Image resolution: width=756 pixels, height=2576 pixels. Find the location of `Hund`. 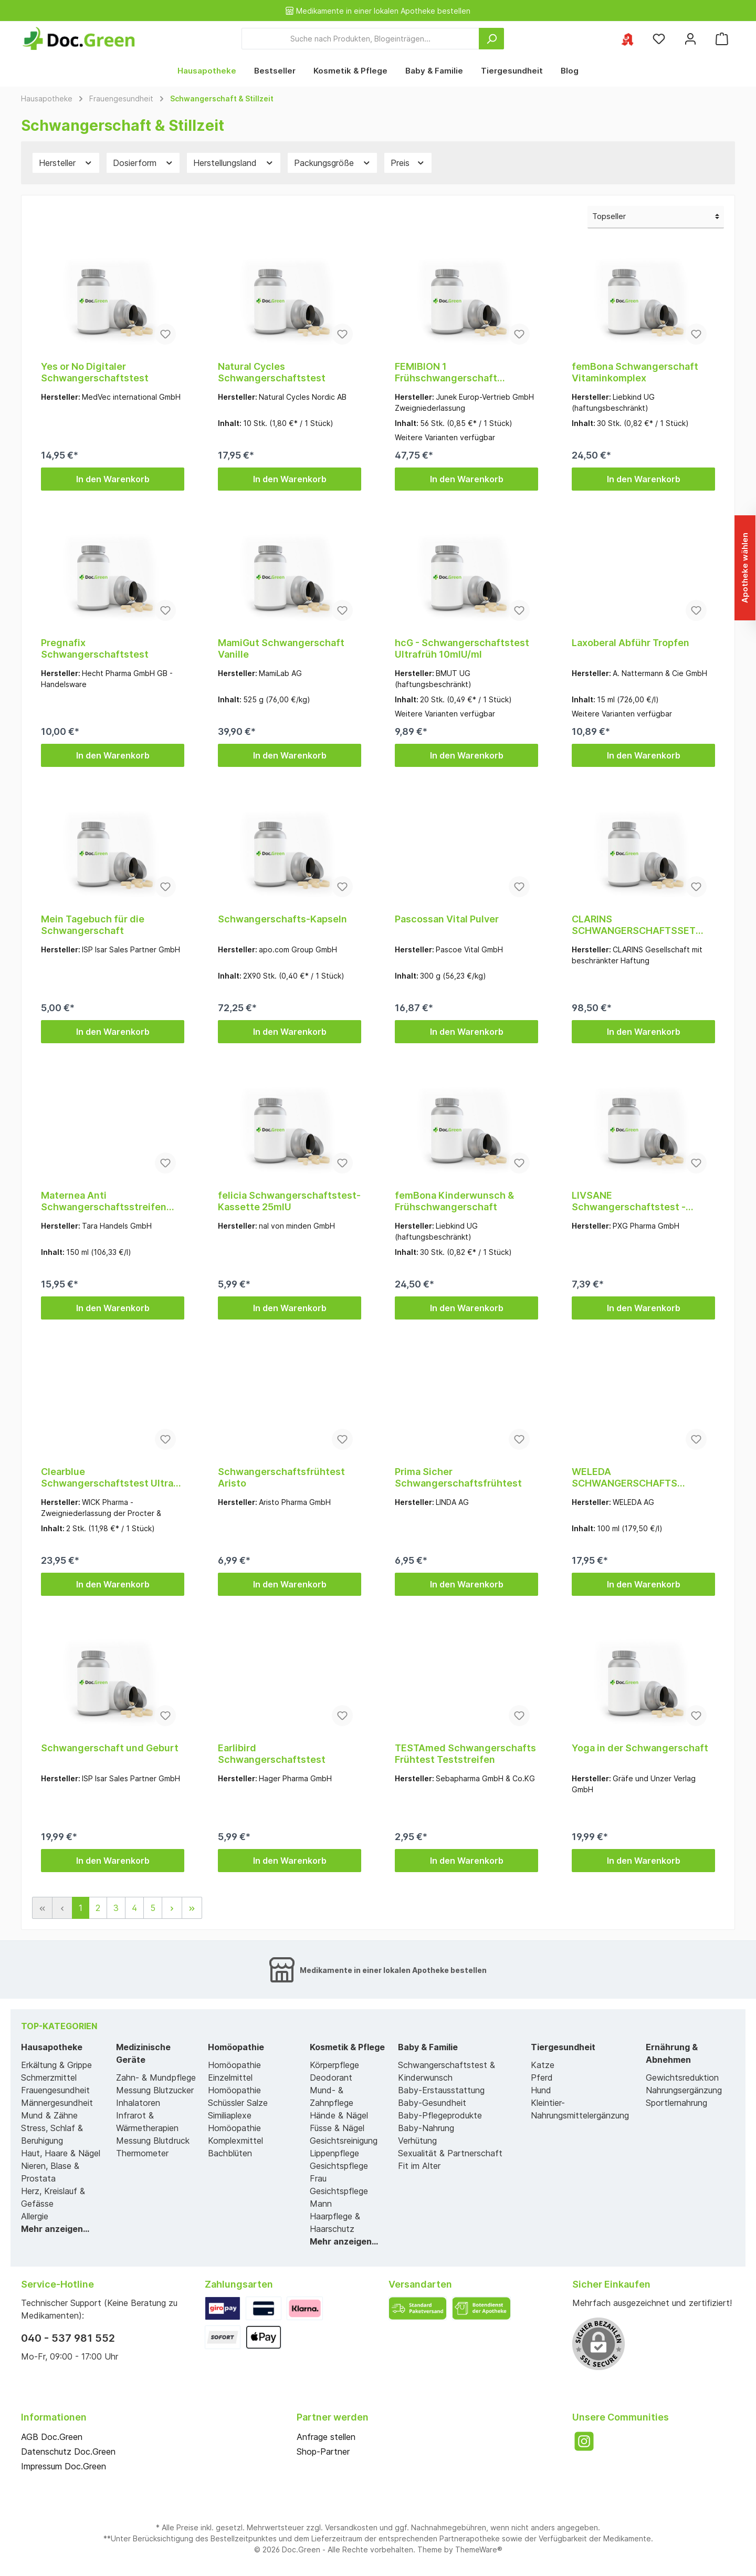

Hund is located at coordinates (541, 2090).